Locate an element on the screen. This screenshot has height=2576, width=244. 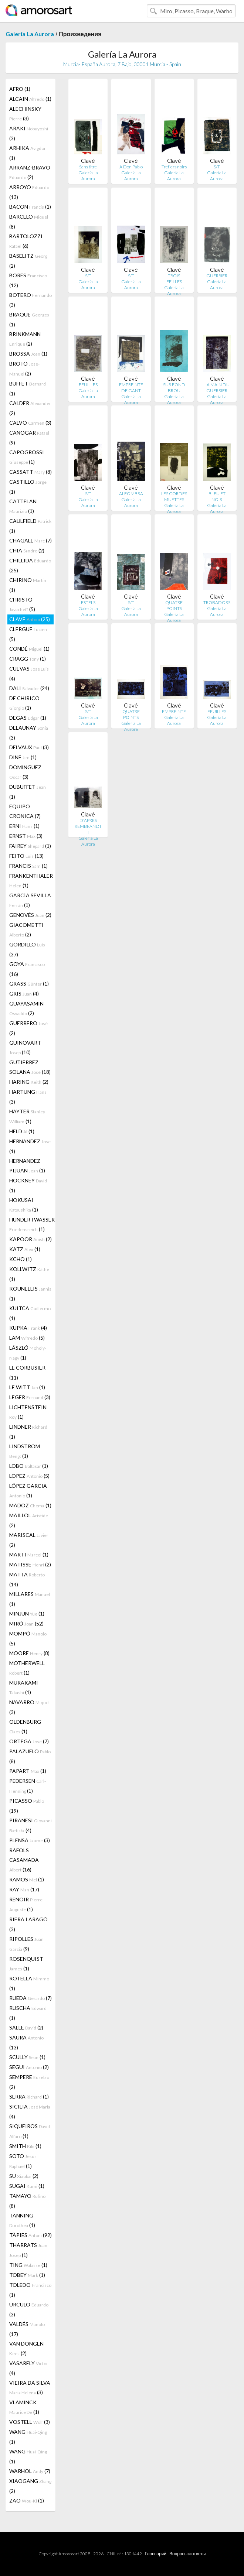
ARHIKA (1) is located at coordinates (27, 153).